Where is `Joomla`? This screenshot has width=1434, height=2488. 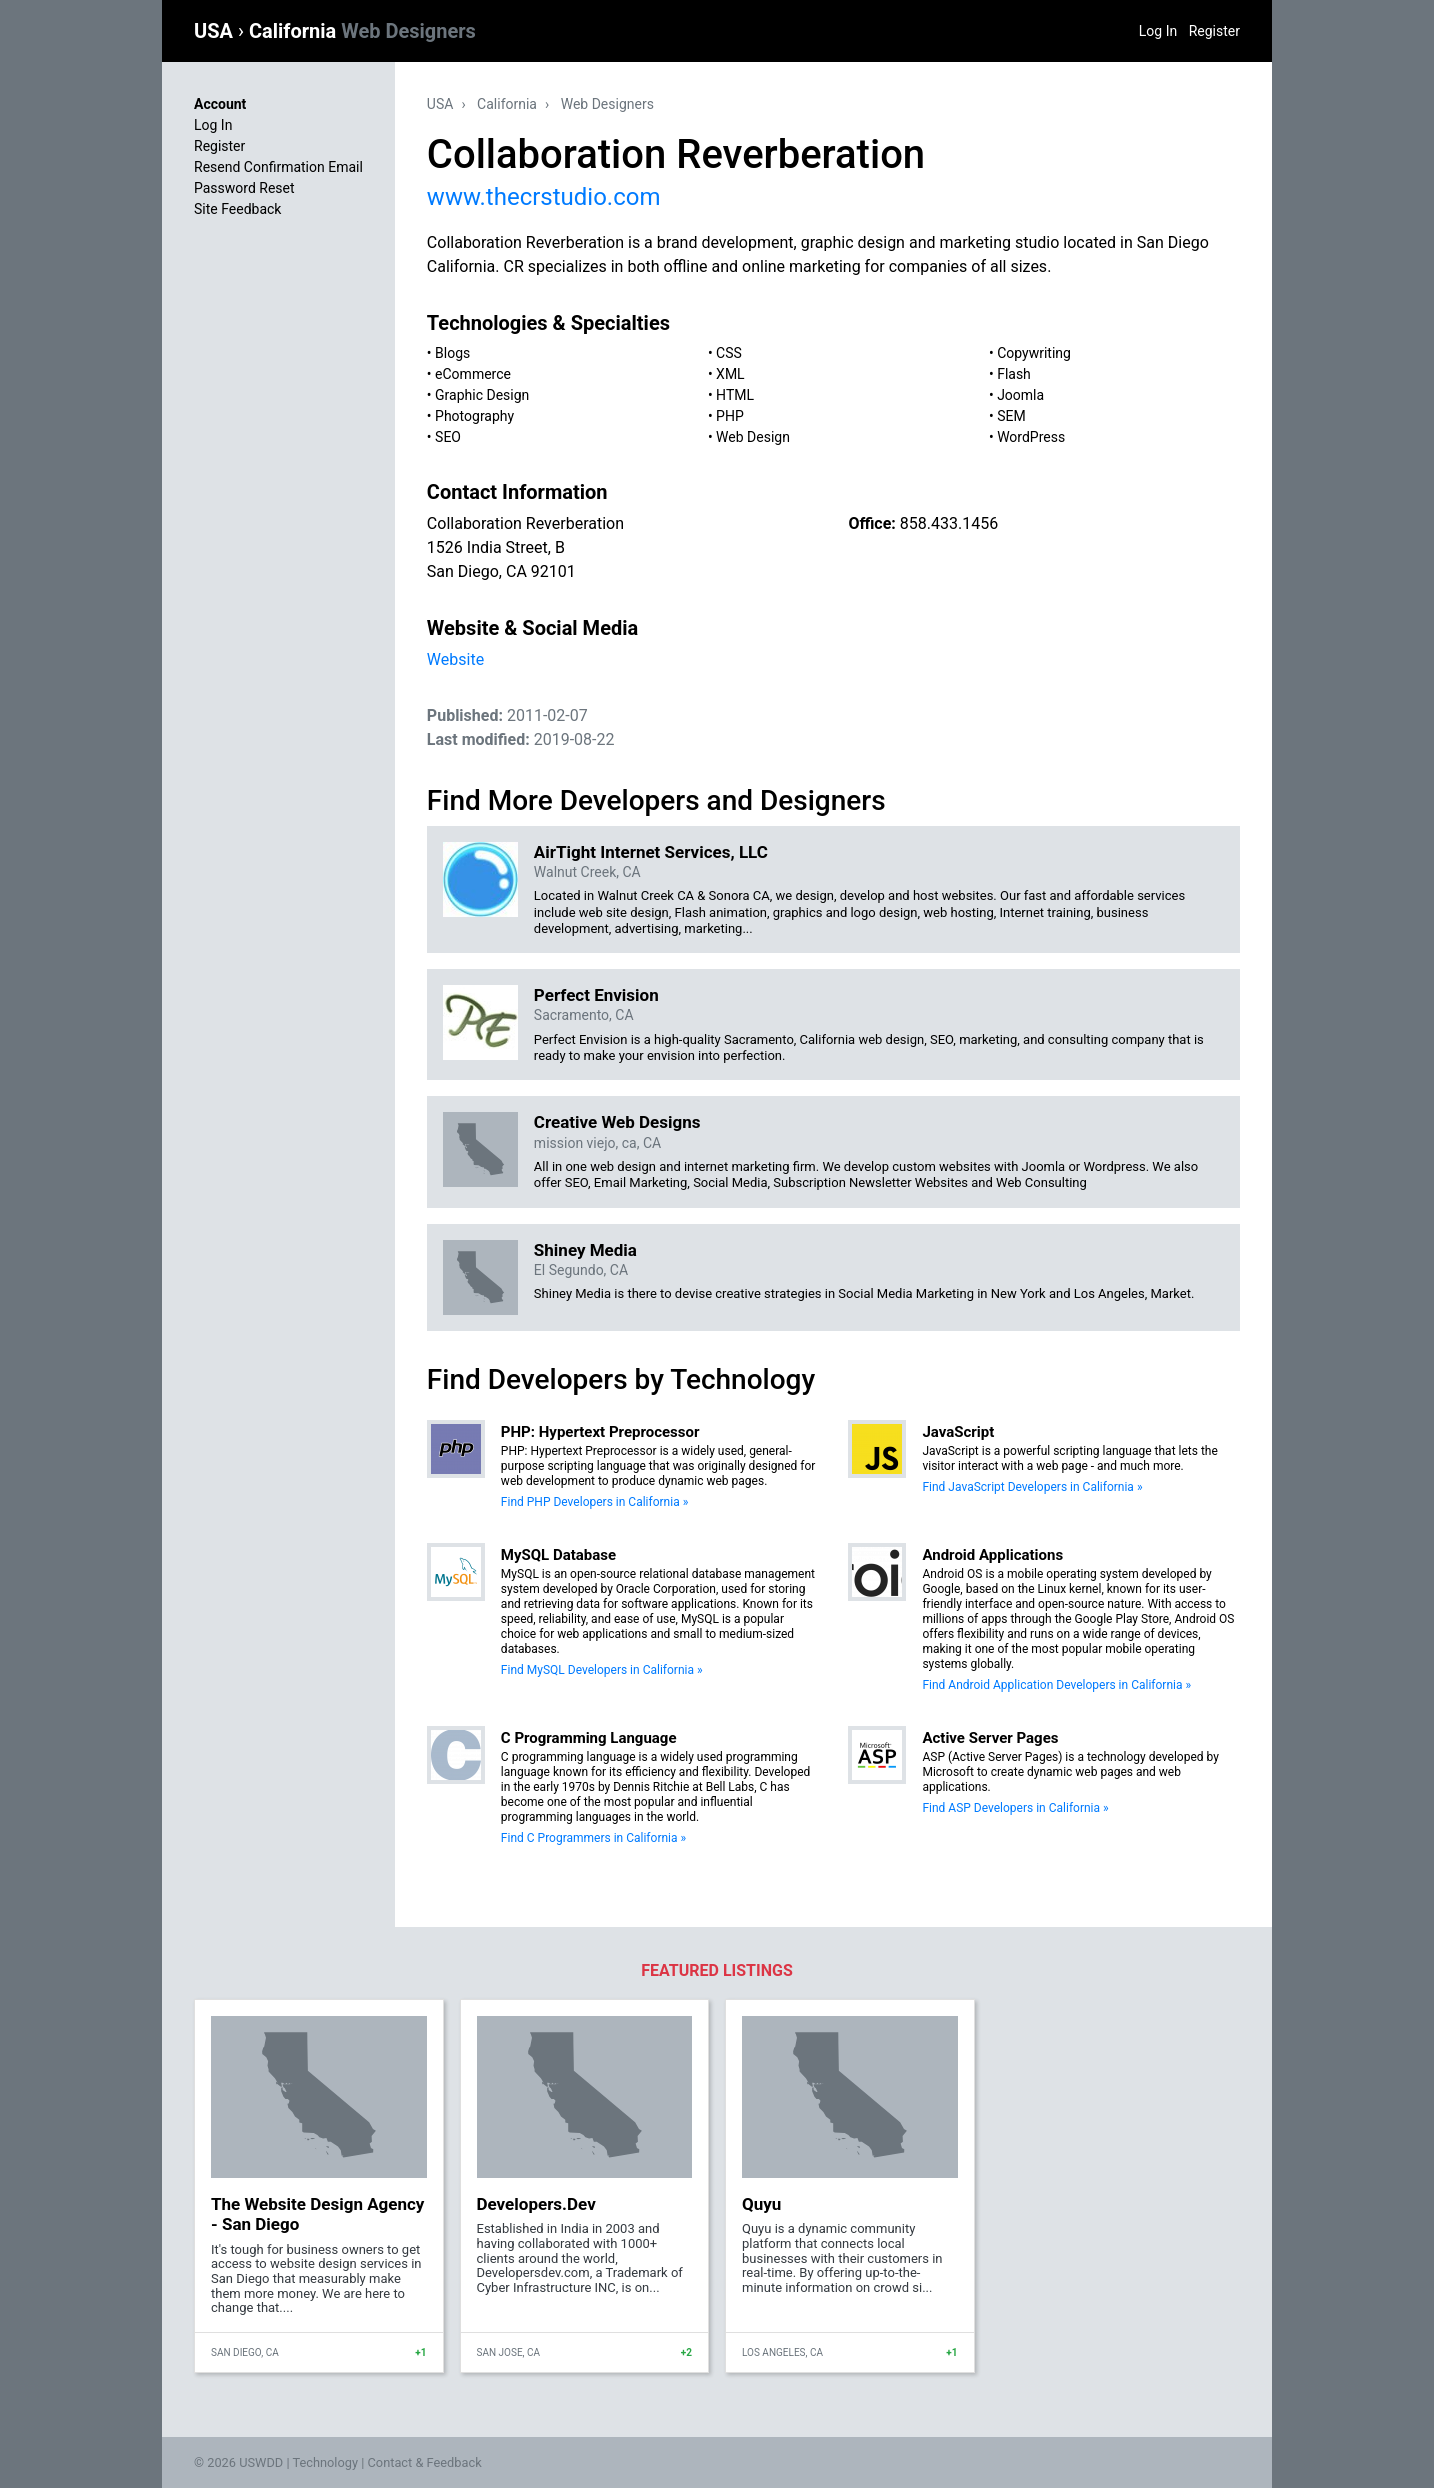
Joomla is located at coordinates (1020, 395).